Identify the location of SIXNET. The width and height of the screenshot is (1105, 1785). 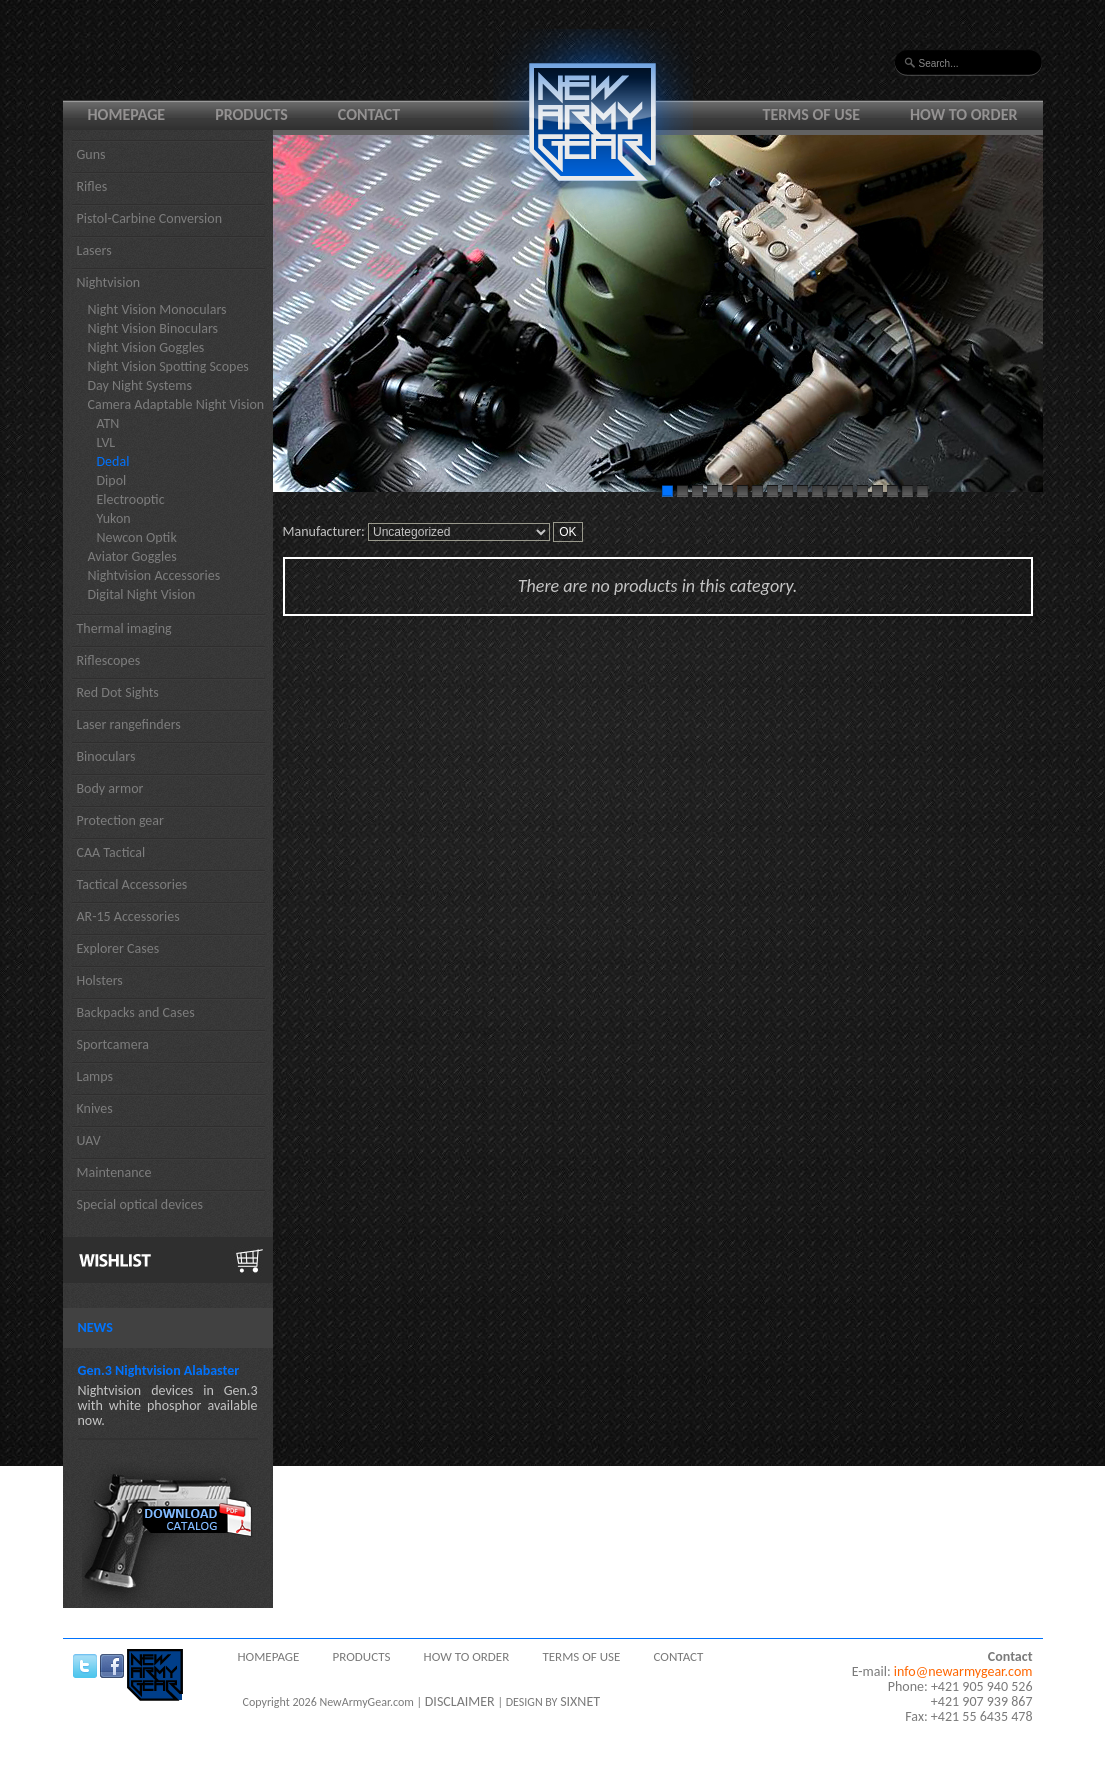
(580, 1701).